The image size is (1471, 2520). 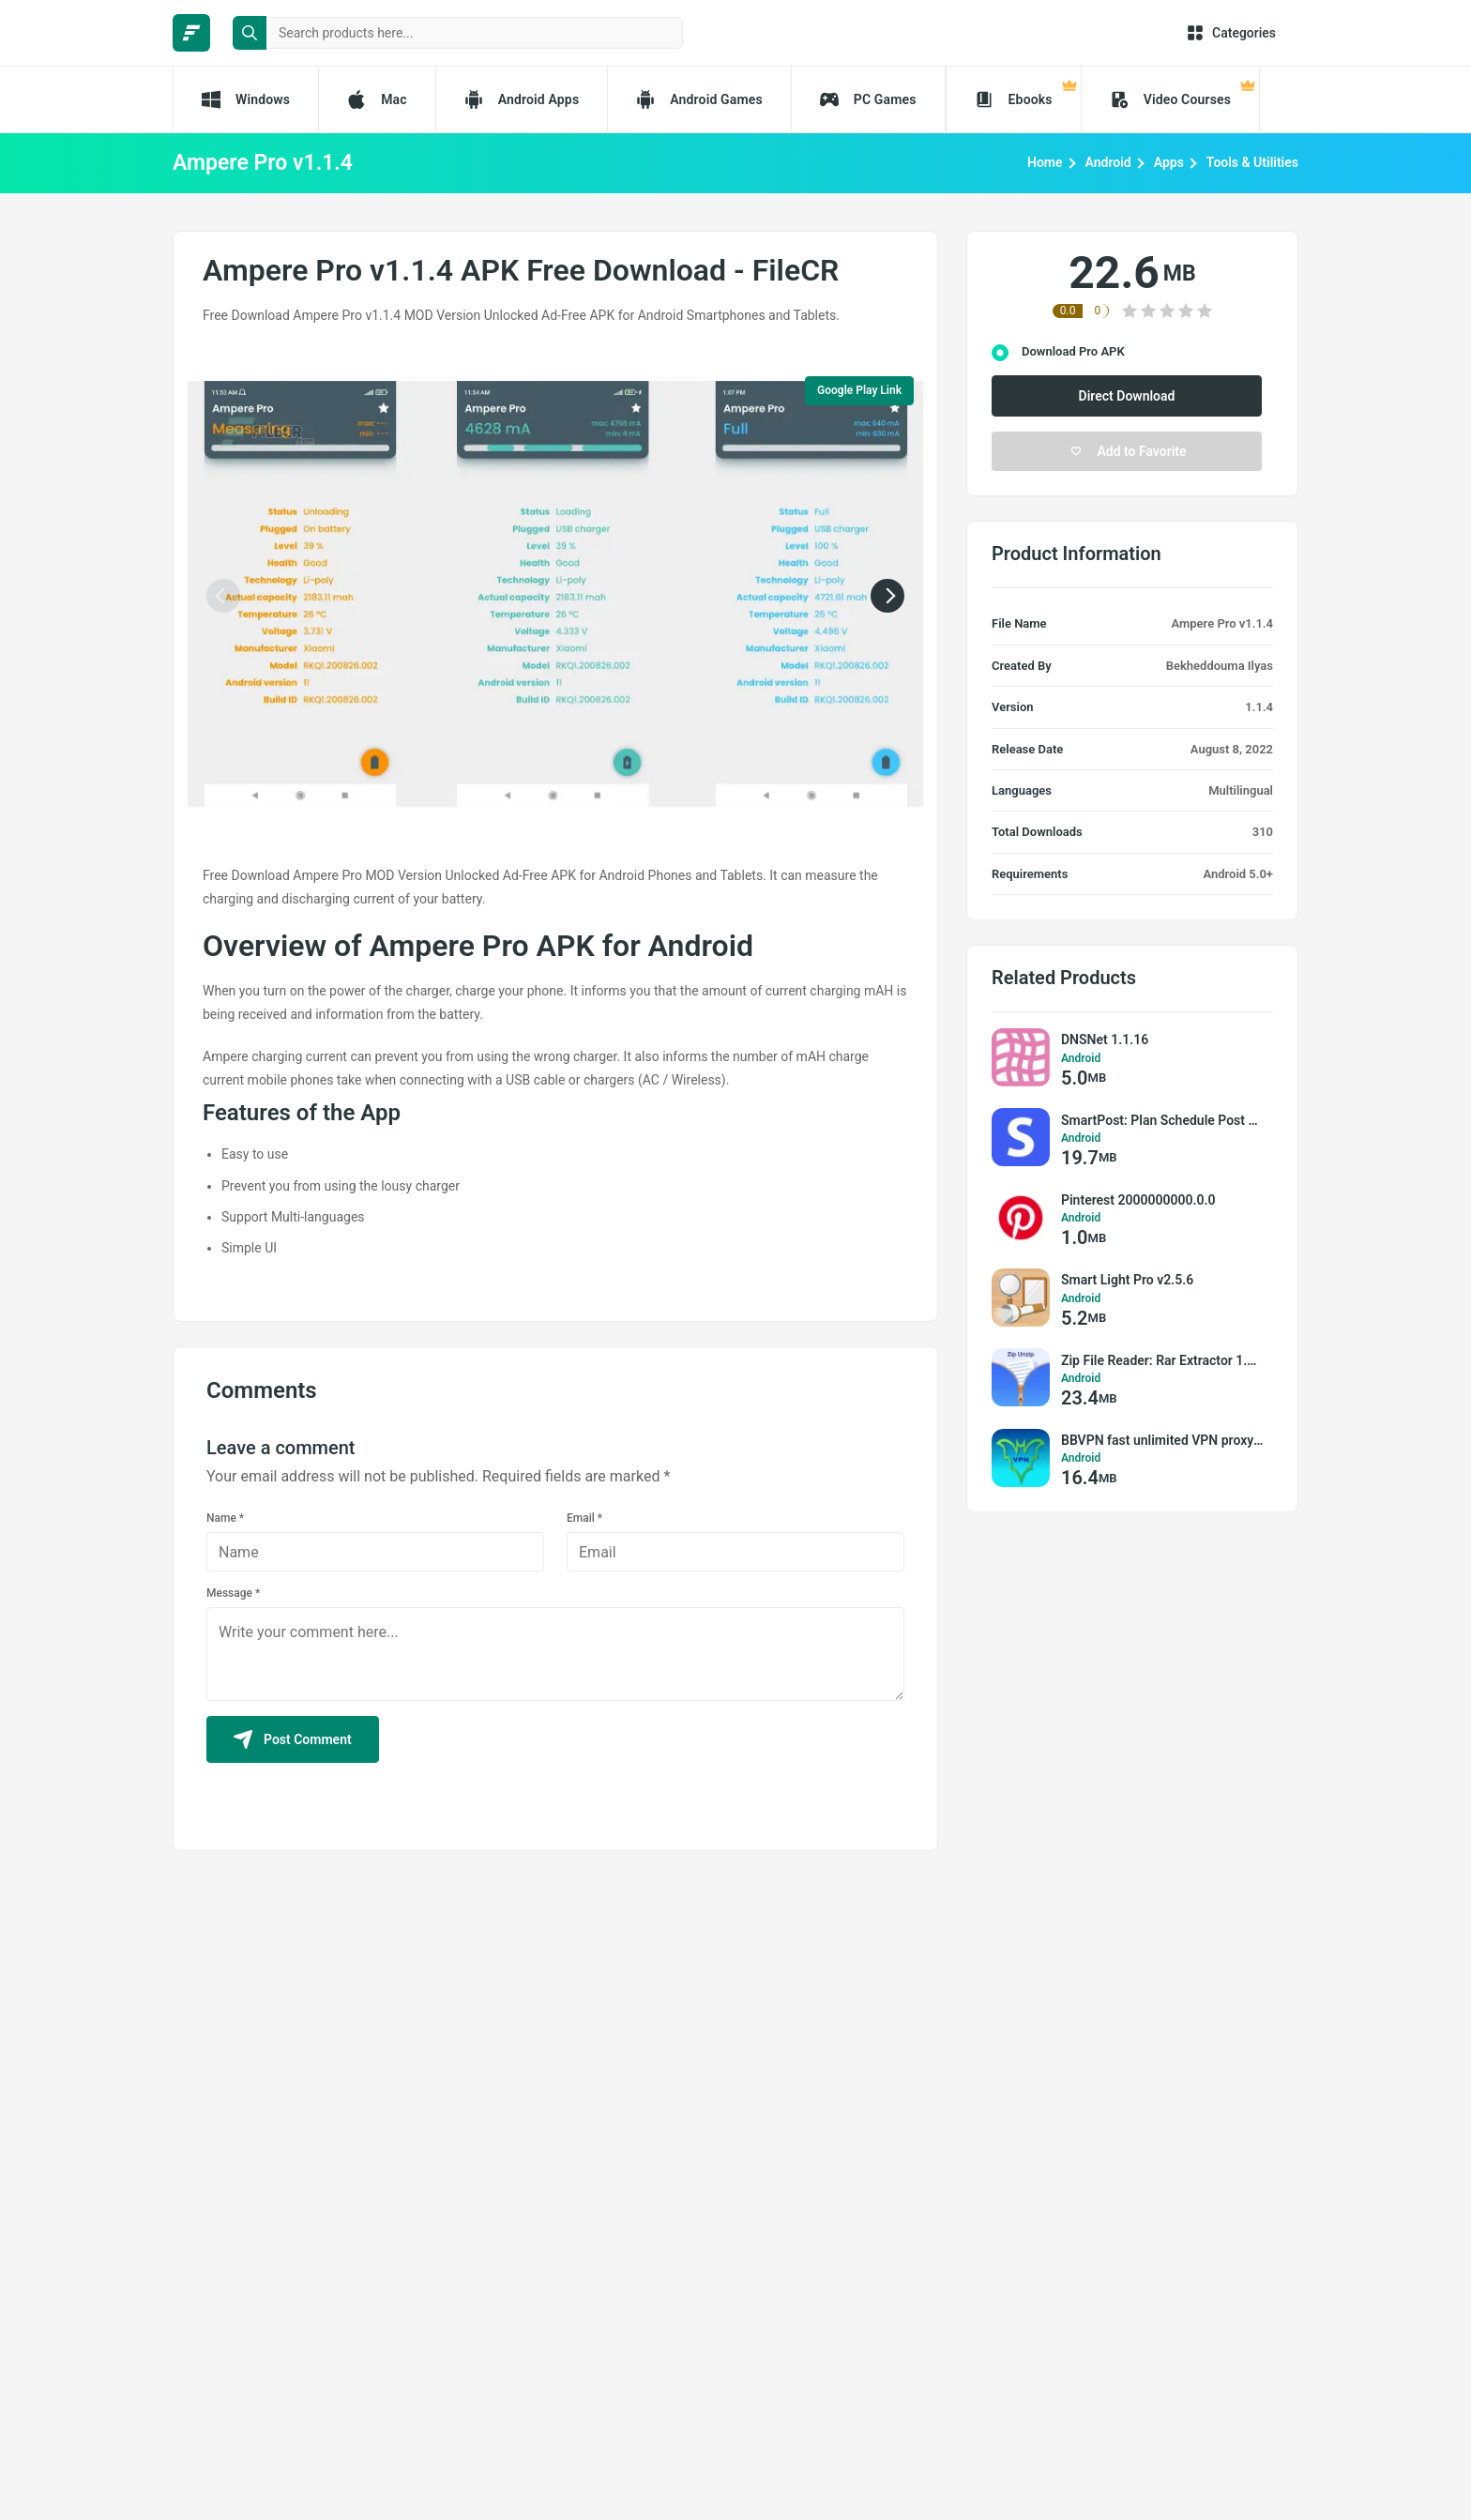 I want to click on Zip File Reader: Rar Extractor 1.1.4, so click(x=1162, y=1360).